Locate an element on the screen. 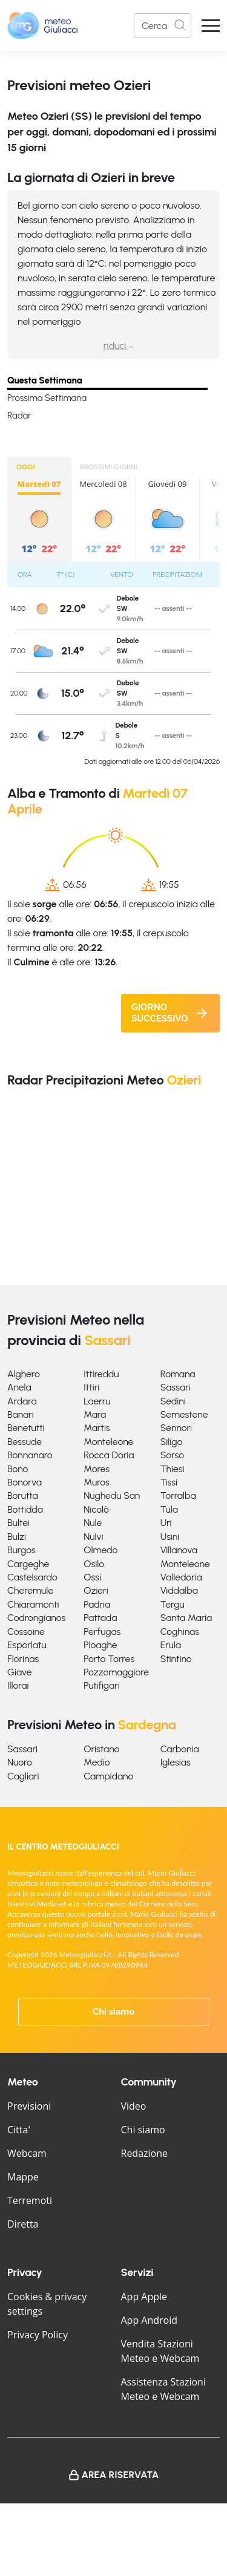  [Search] is located at coordinates (162, 25).